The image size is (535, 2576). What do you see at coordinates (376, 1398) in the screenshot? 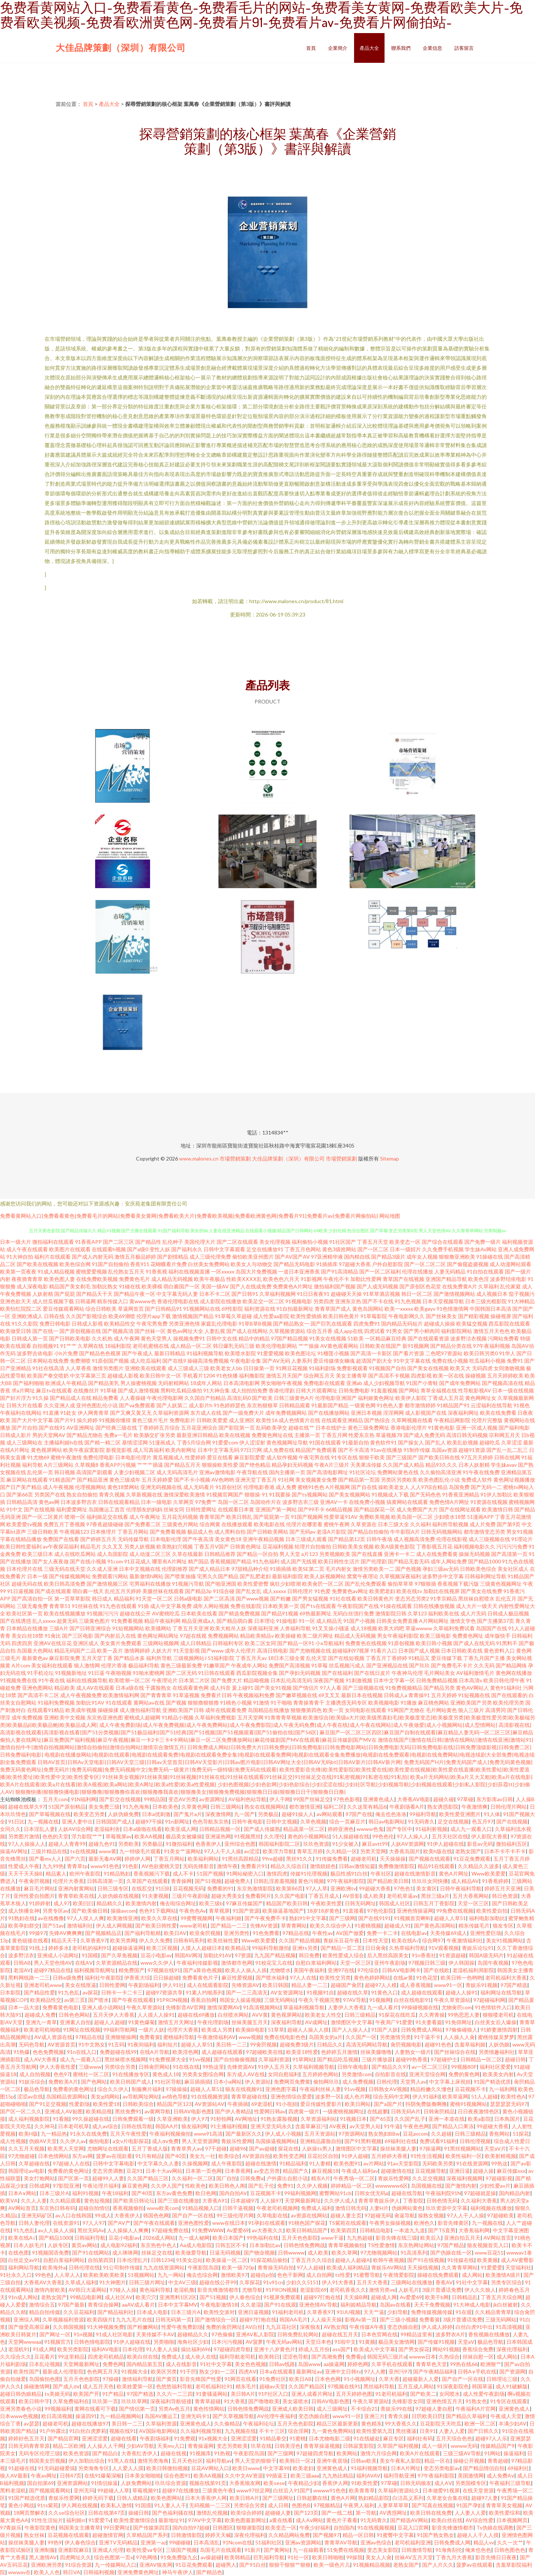
I see `福利姬黄色网址` at bounding box center [376, 1398].